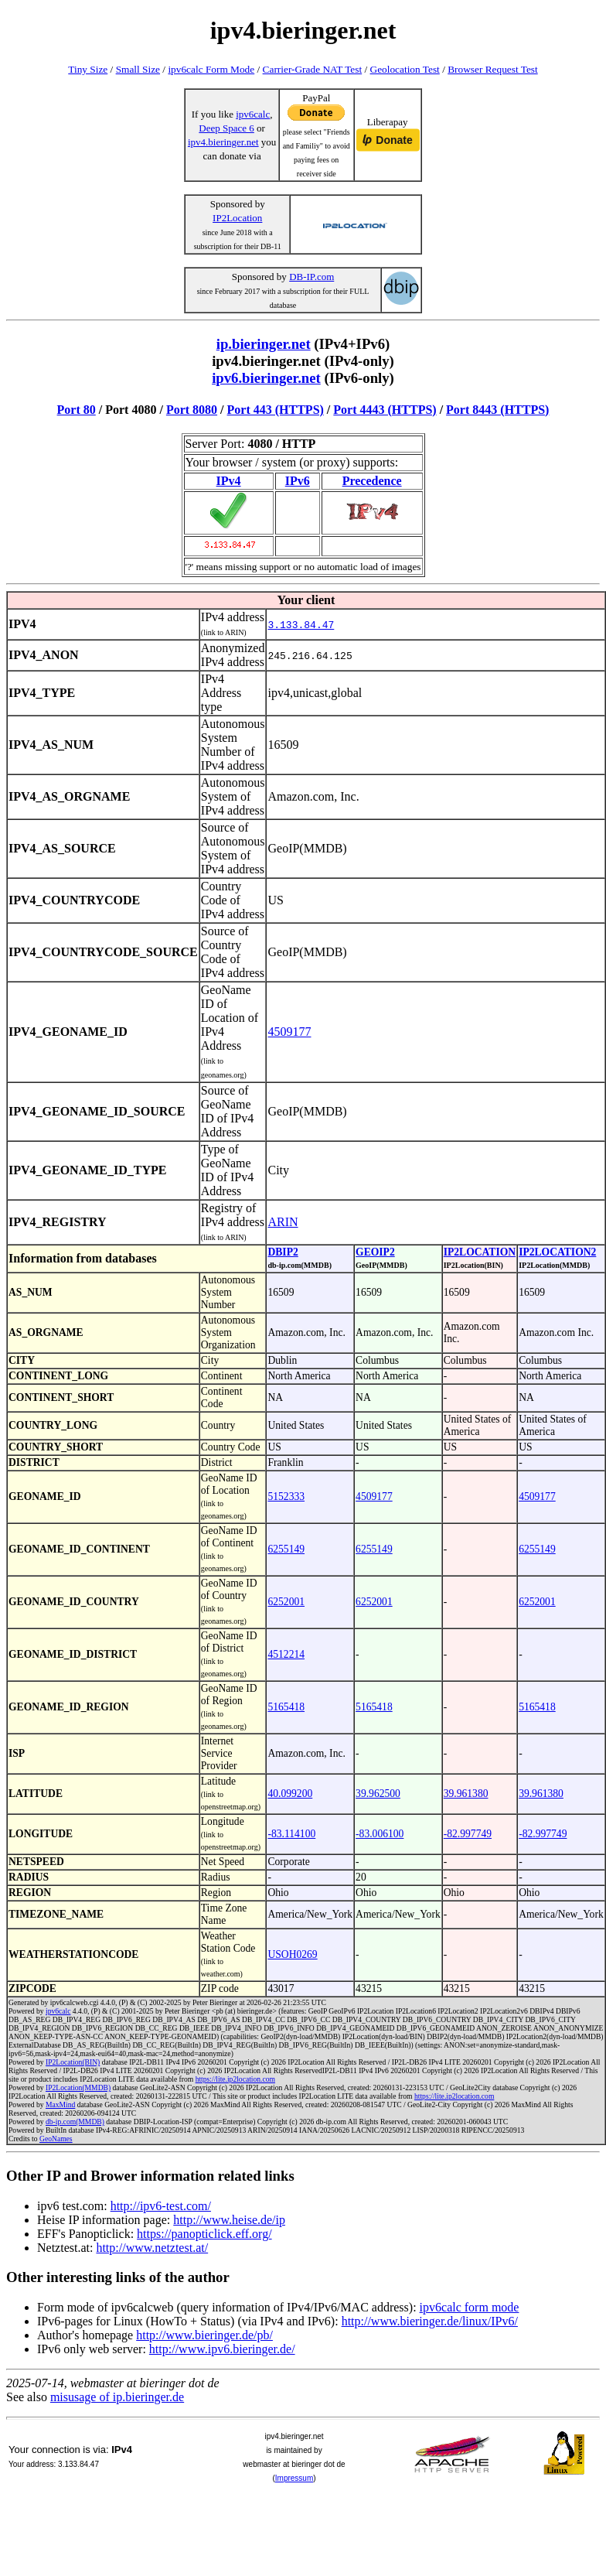 This screenshot has width=606, height=2576. I want to click on 39.961380, so click(466, 1793).